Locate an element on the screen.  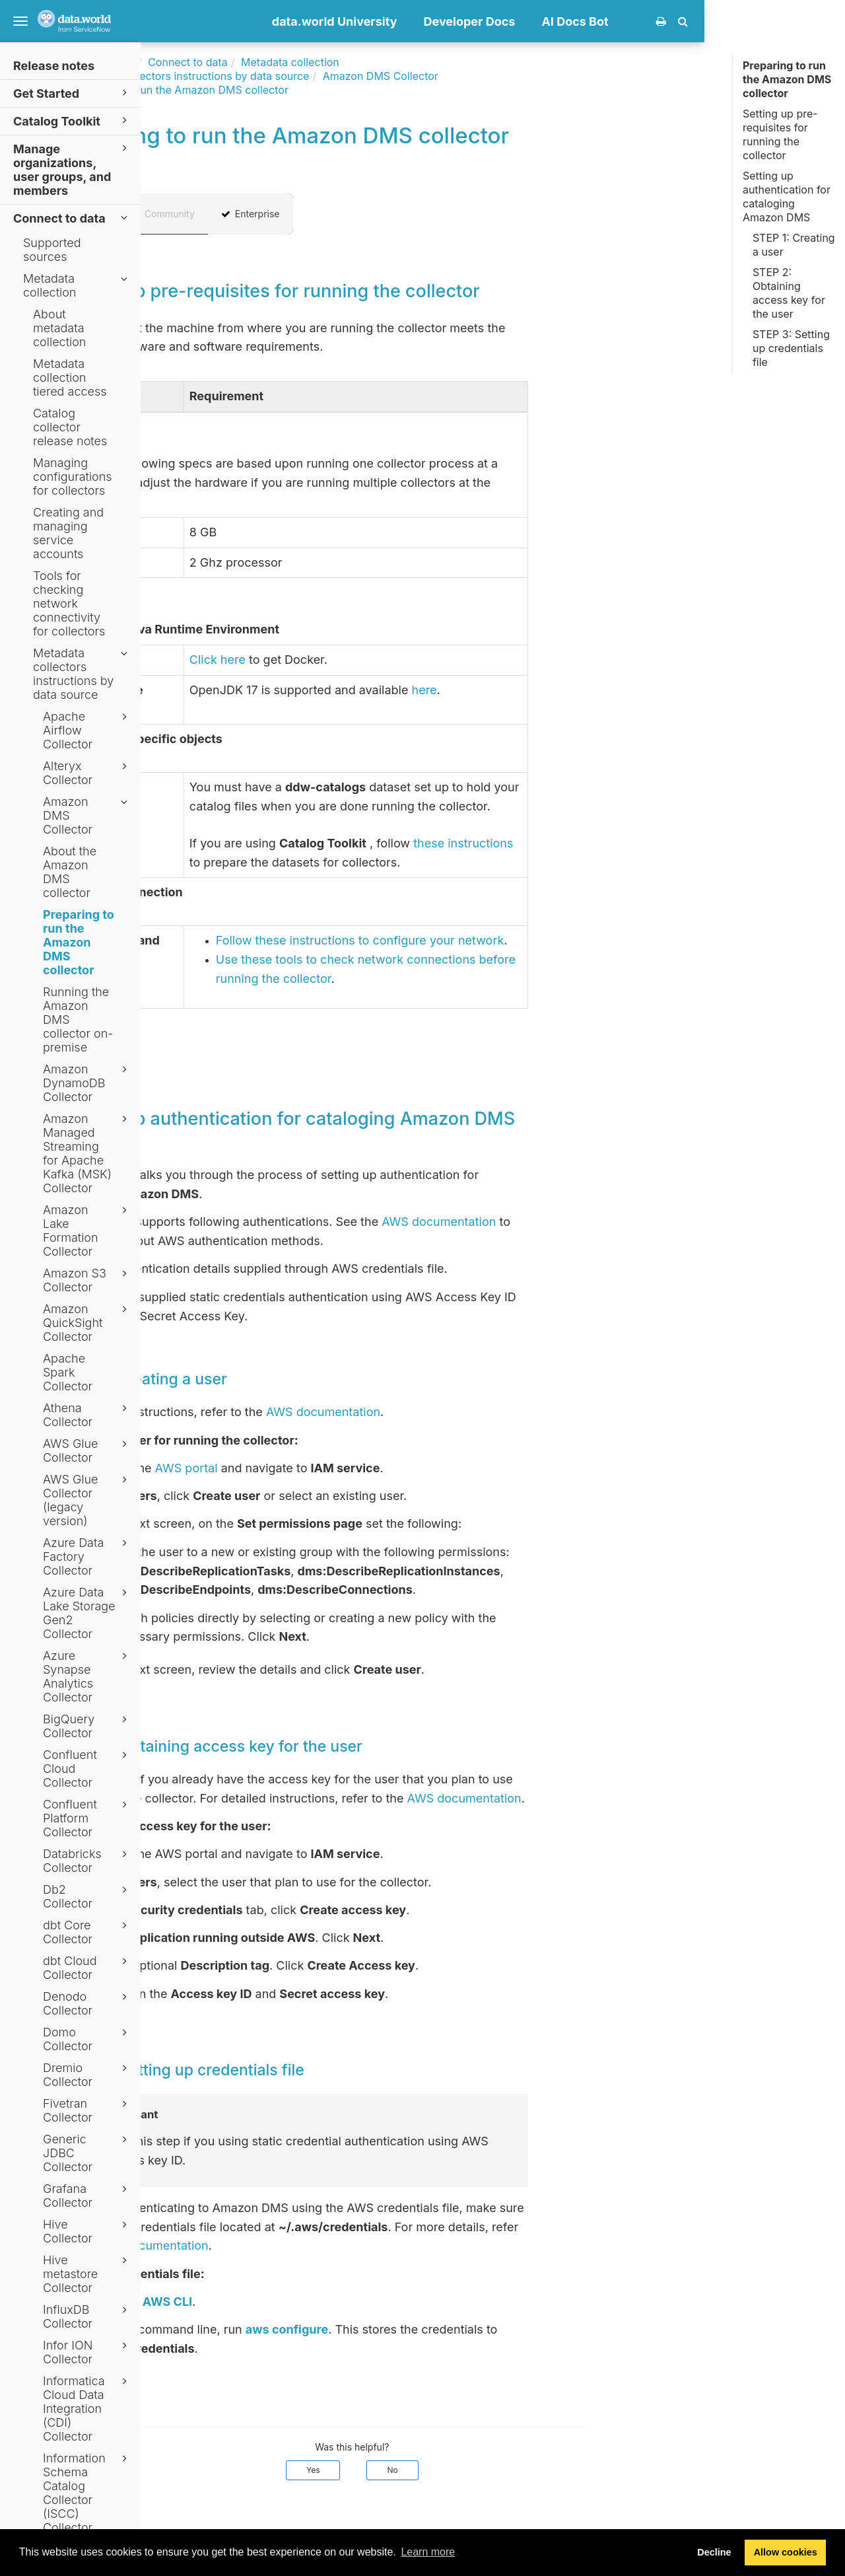
Azure Data Lake Storage Gen2 Collector is located at coordinates (87, 1613).